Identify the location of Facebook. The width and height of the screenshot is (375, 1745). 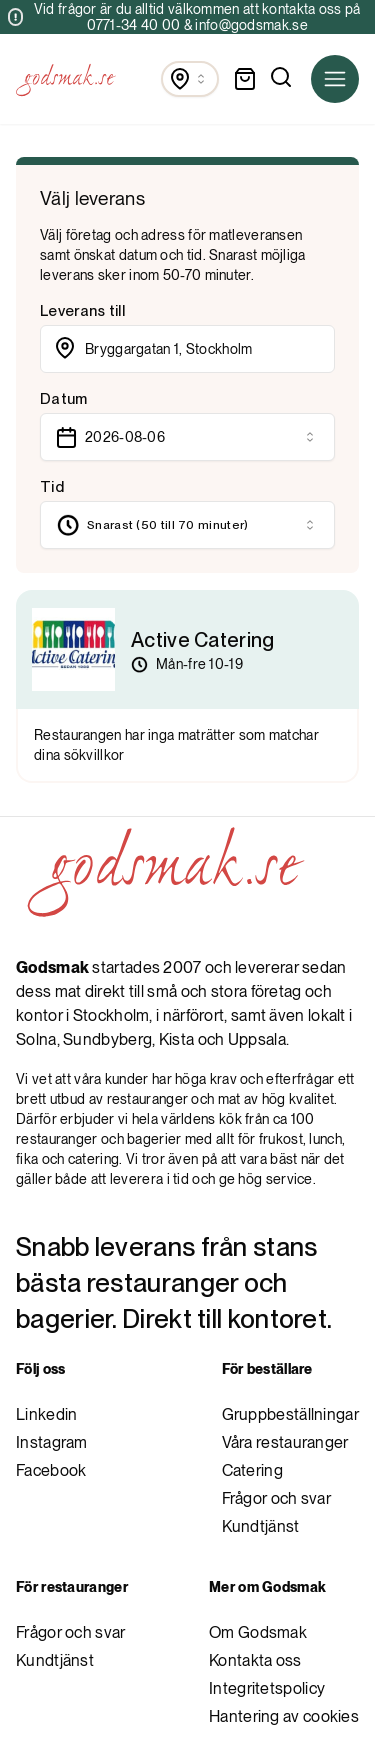
(51, 1470).